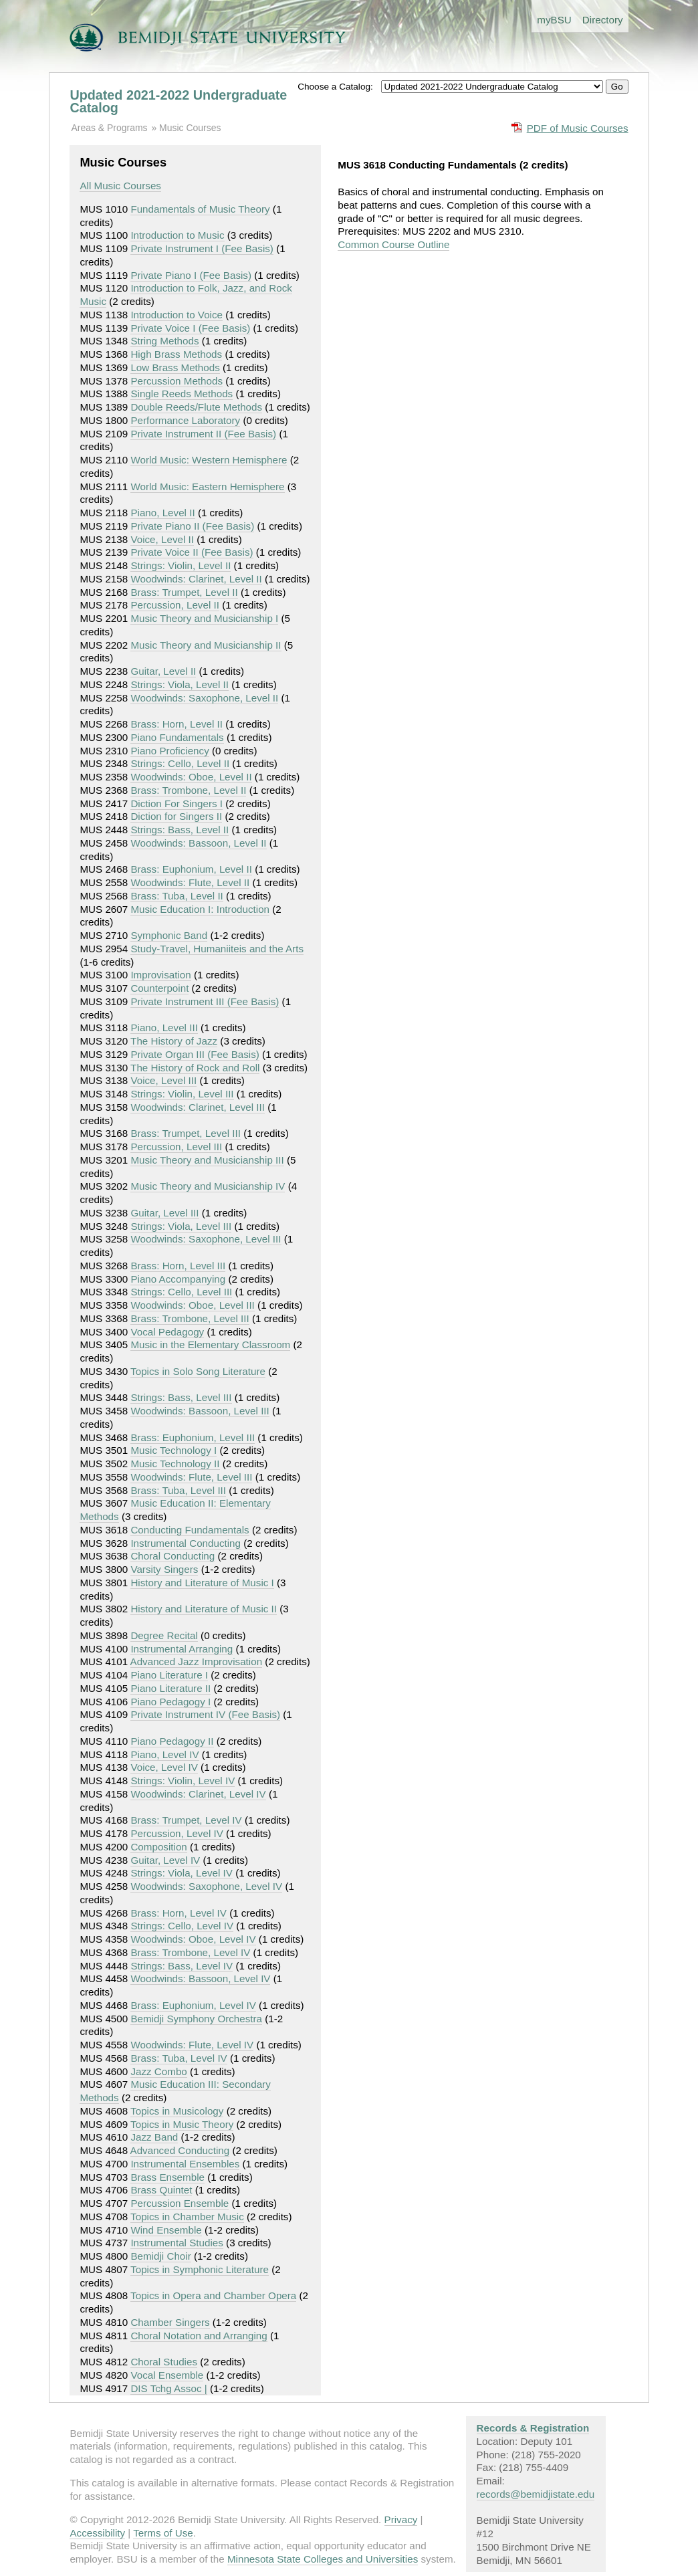 This screenshot has width=698, height=2576. I want to click on Accessibility, so click(97, 2533).